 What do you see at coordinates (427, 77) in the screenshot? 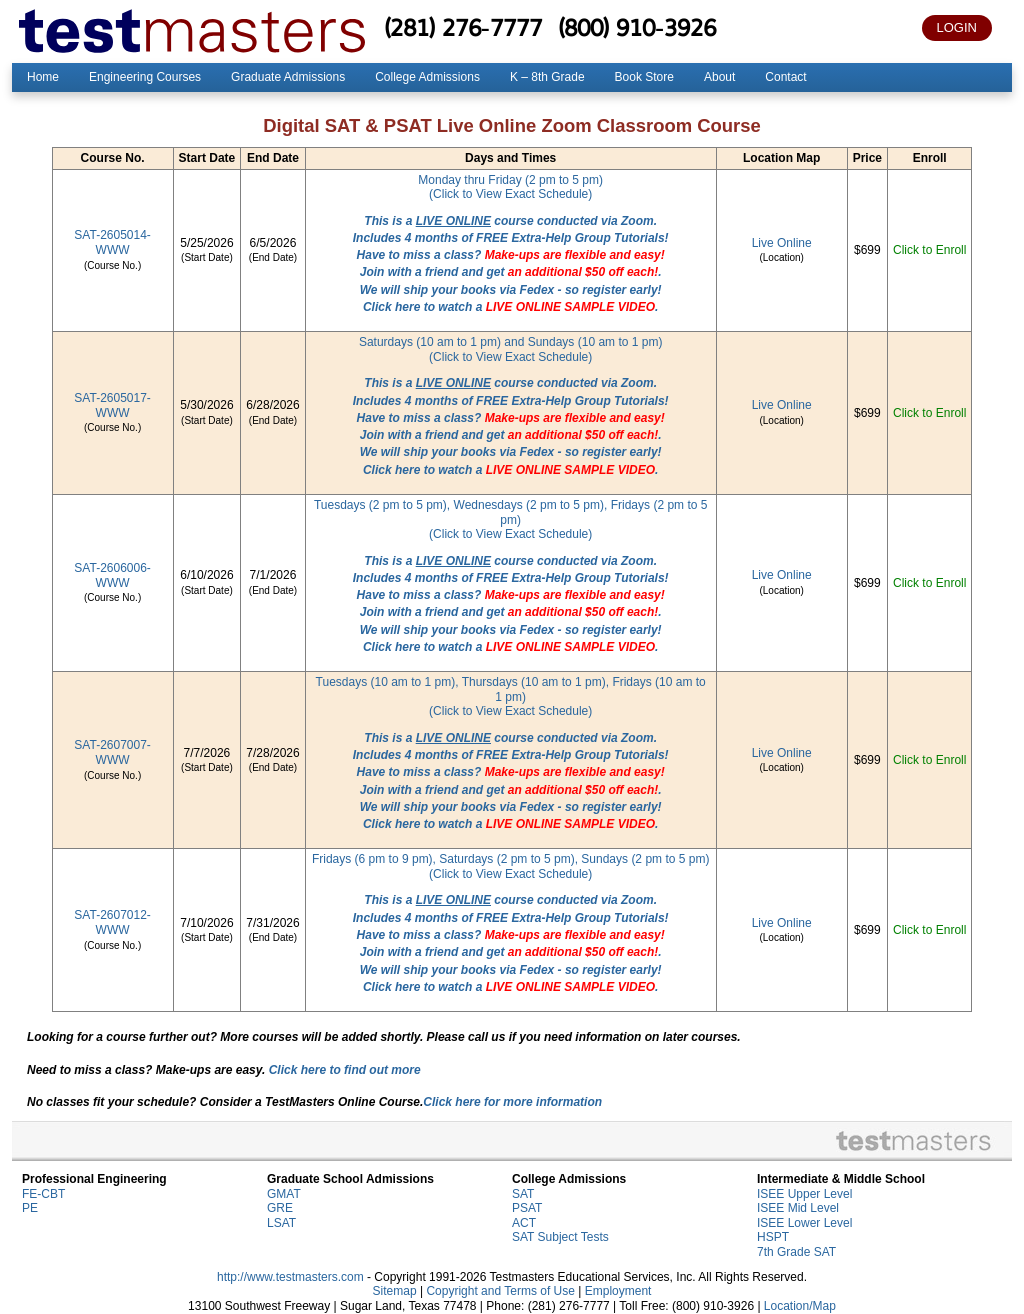
I see `College Admissions` at bounding box center [427, 77].